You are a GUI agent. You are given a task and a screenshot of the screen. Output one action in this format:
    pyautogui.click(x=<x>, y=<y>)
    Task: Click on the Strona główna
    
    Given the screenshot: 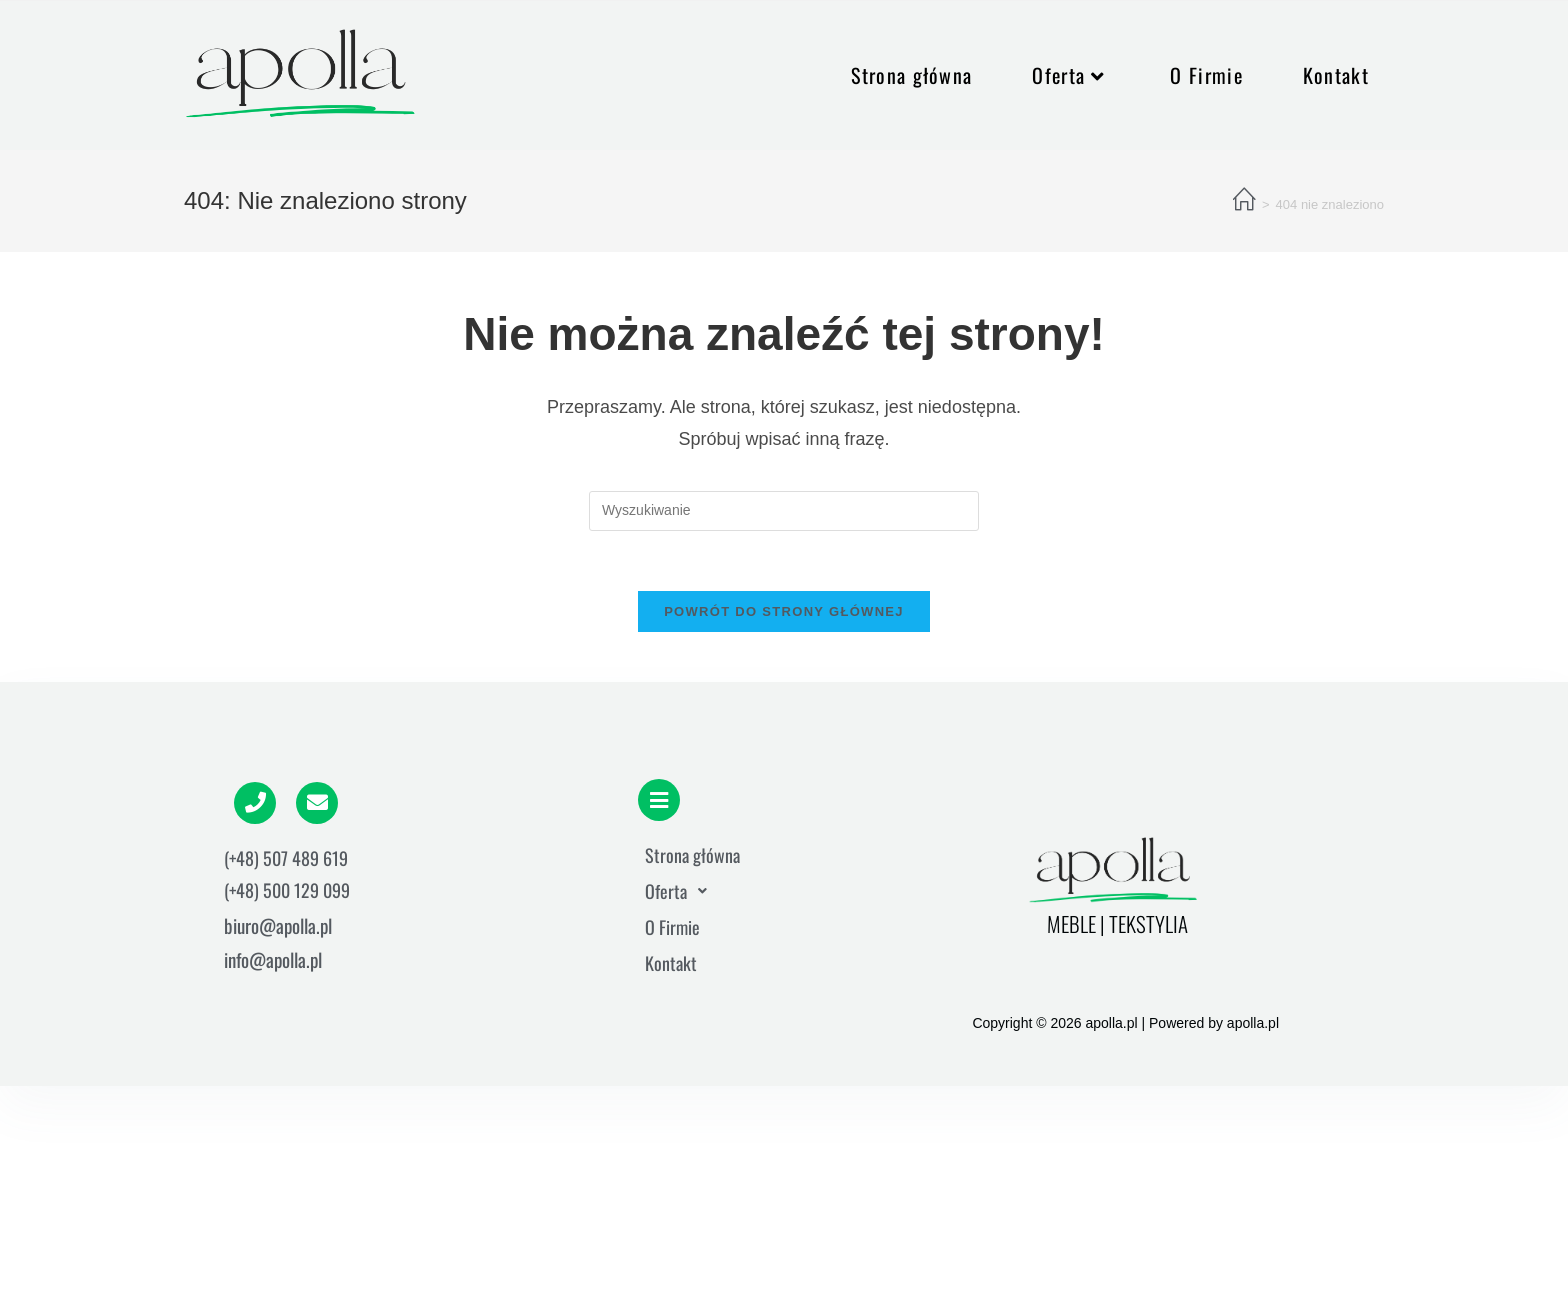 What is the action you would take?
    pyautogui.click(x=692, y=855)
    